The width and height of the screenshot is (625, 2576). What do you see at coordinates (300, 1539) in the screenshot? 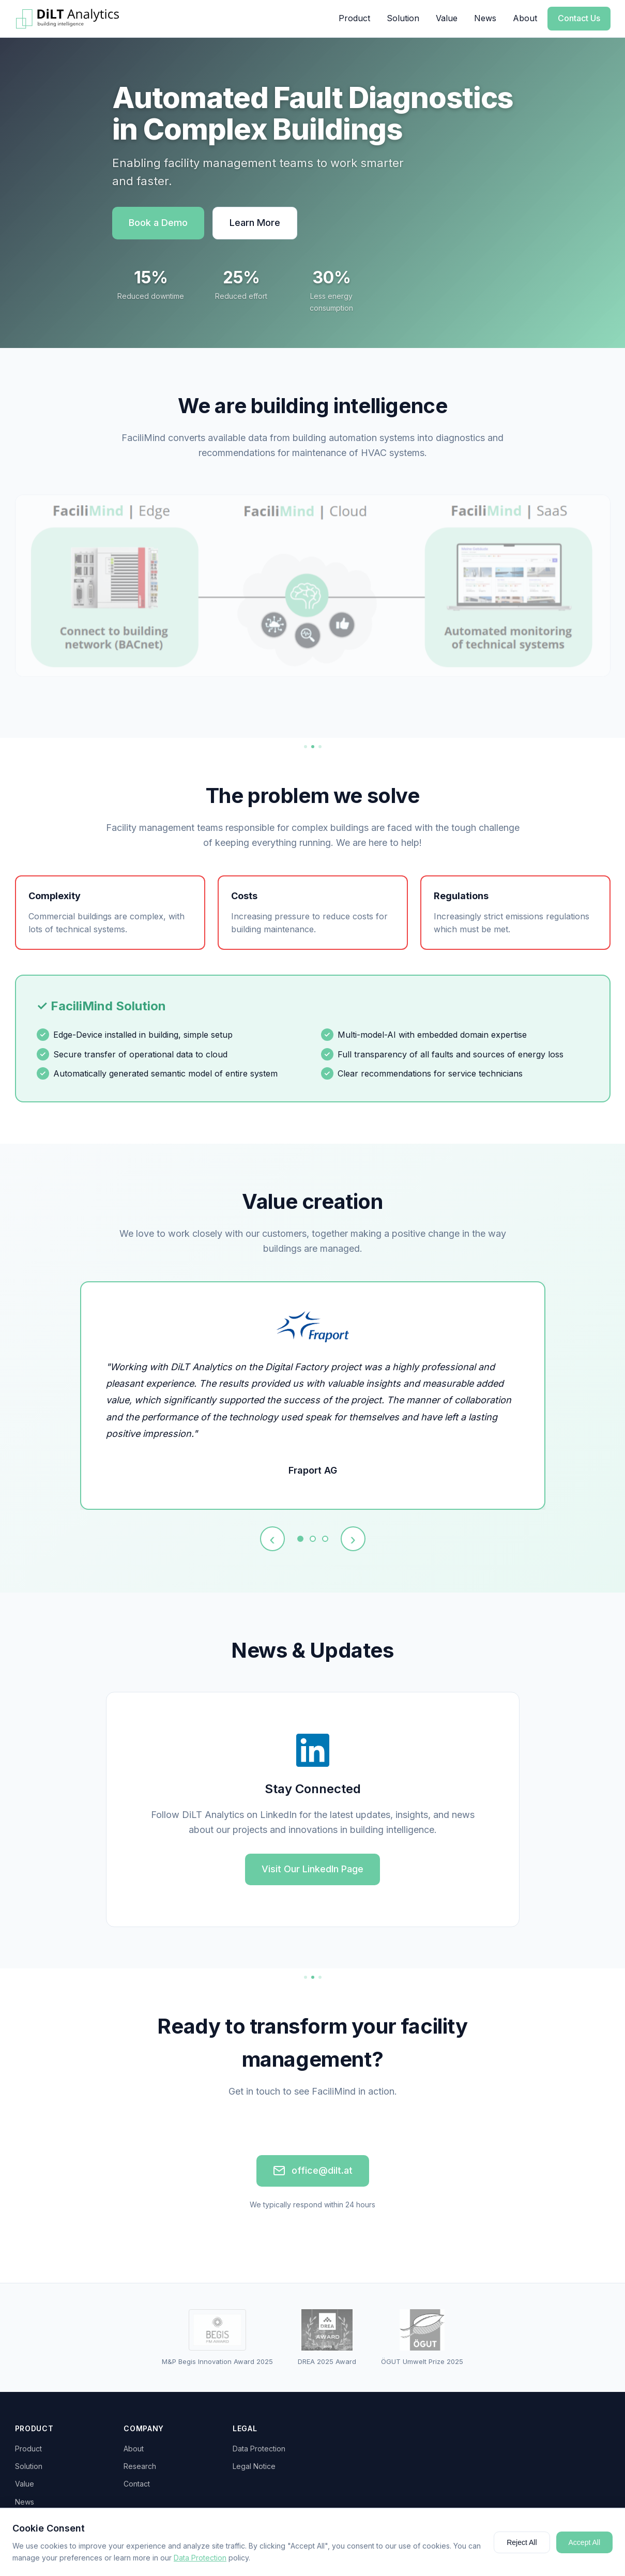
I see `[Testimonial 1]` at bounding box center [300, 1539].